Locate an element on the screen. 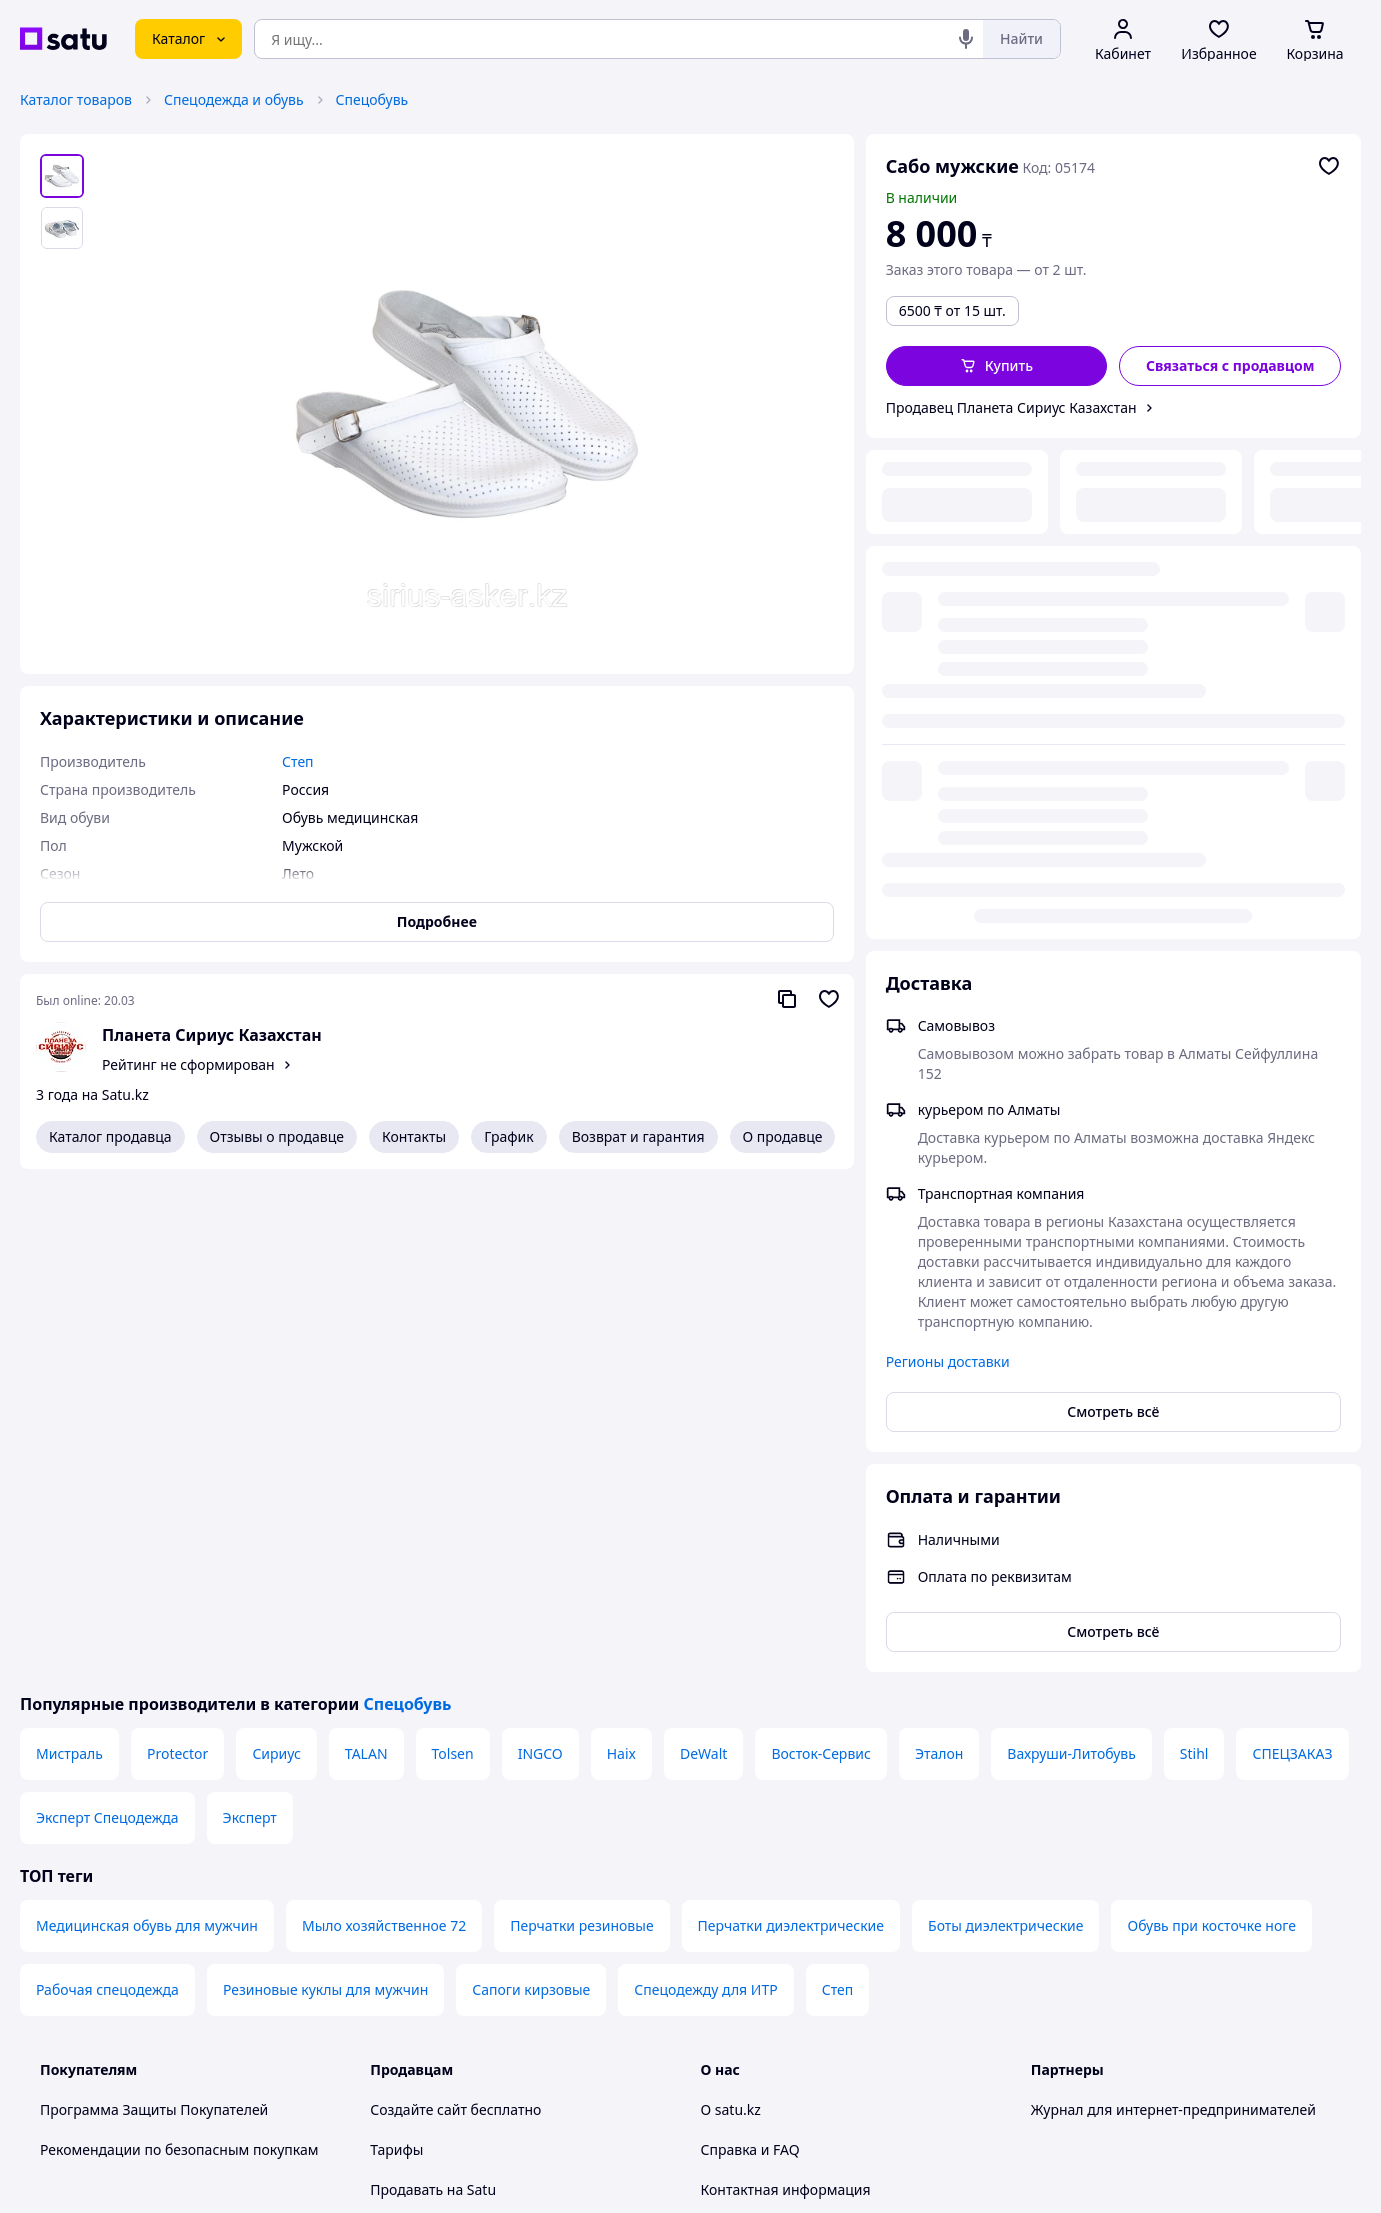  [youtube] is located at coordinates (1043, 2003).